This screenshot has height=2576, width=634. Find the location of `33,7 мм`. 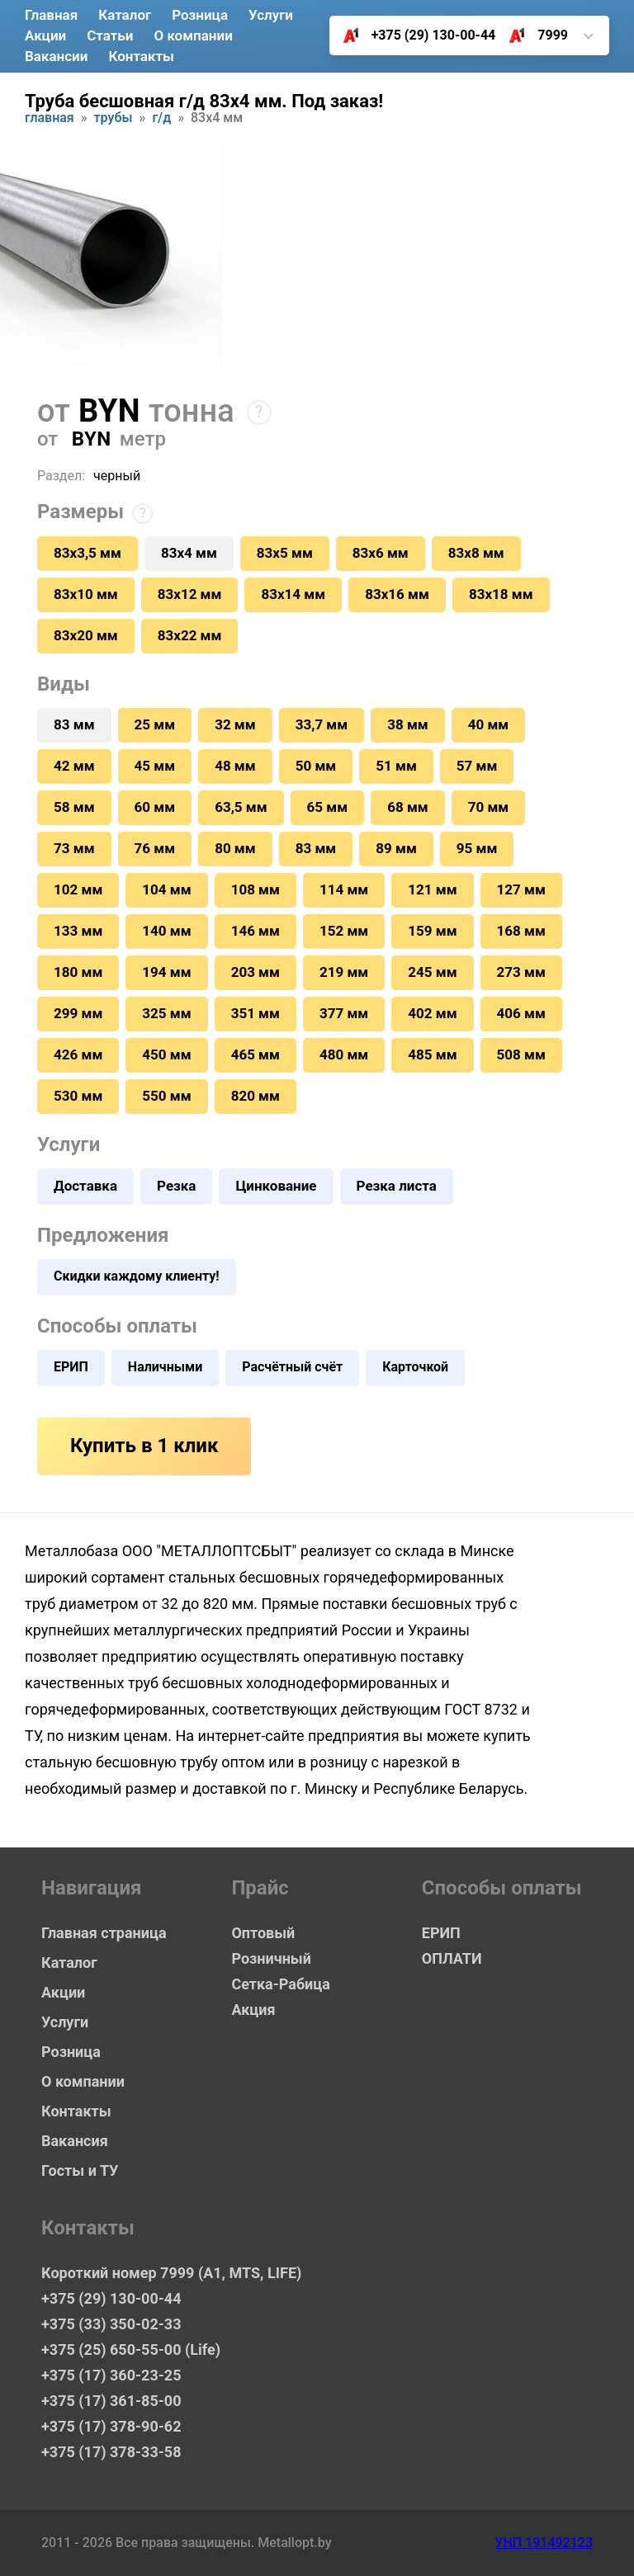

33,7 мм is located at coordinates (322, 724).